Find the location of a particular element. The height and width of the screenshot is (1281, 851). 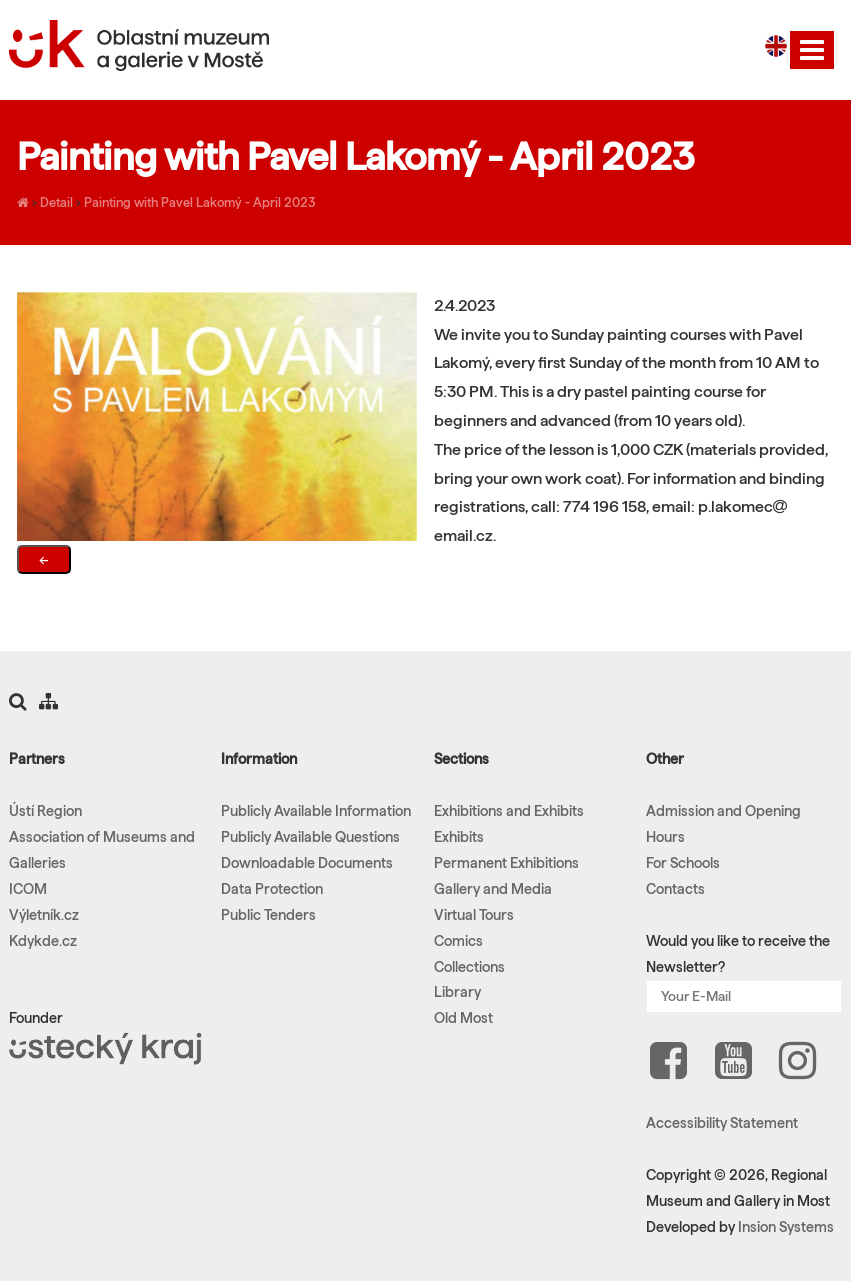

Publicly Available Information is located at coordinates (316, 811).